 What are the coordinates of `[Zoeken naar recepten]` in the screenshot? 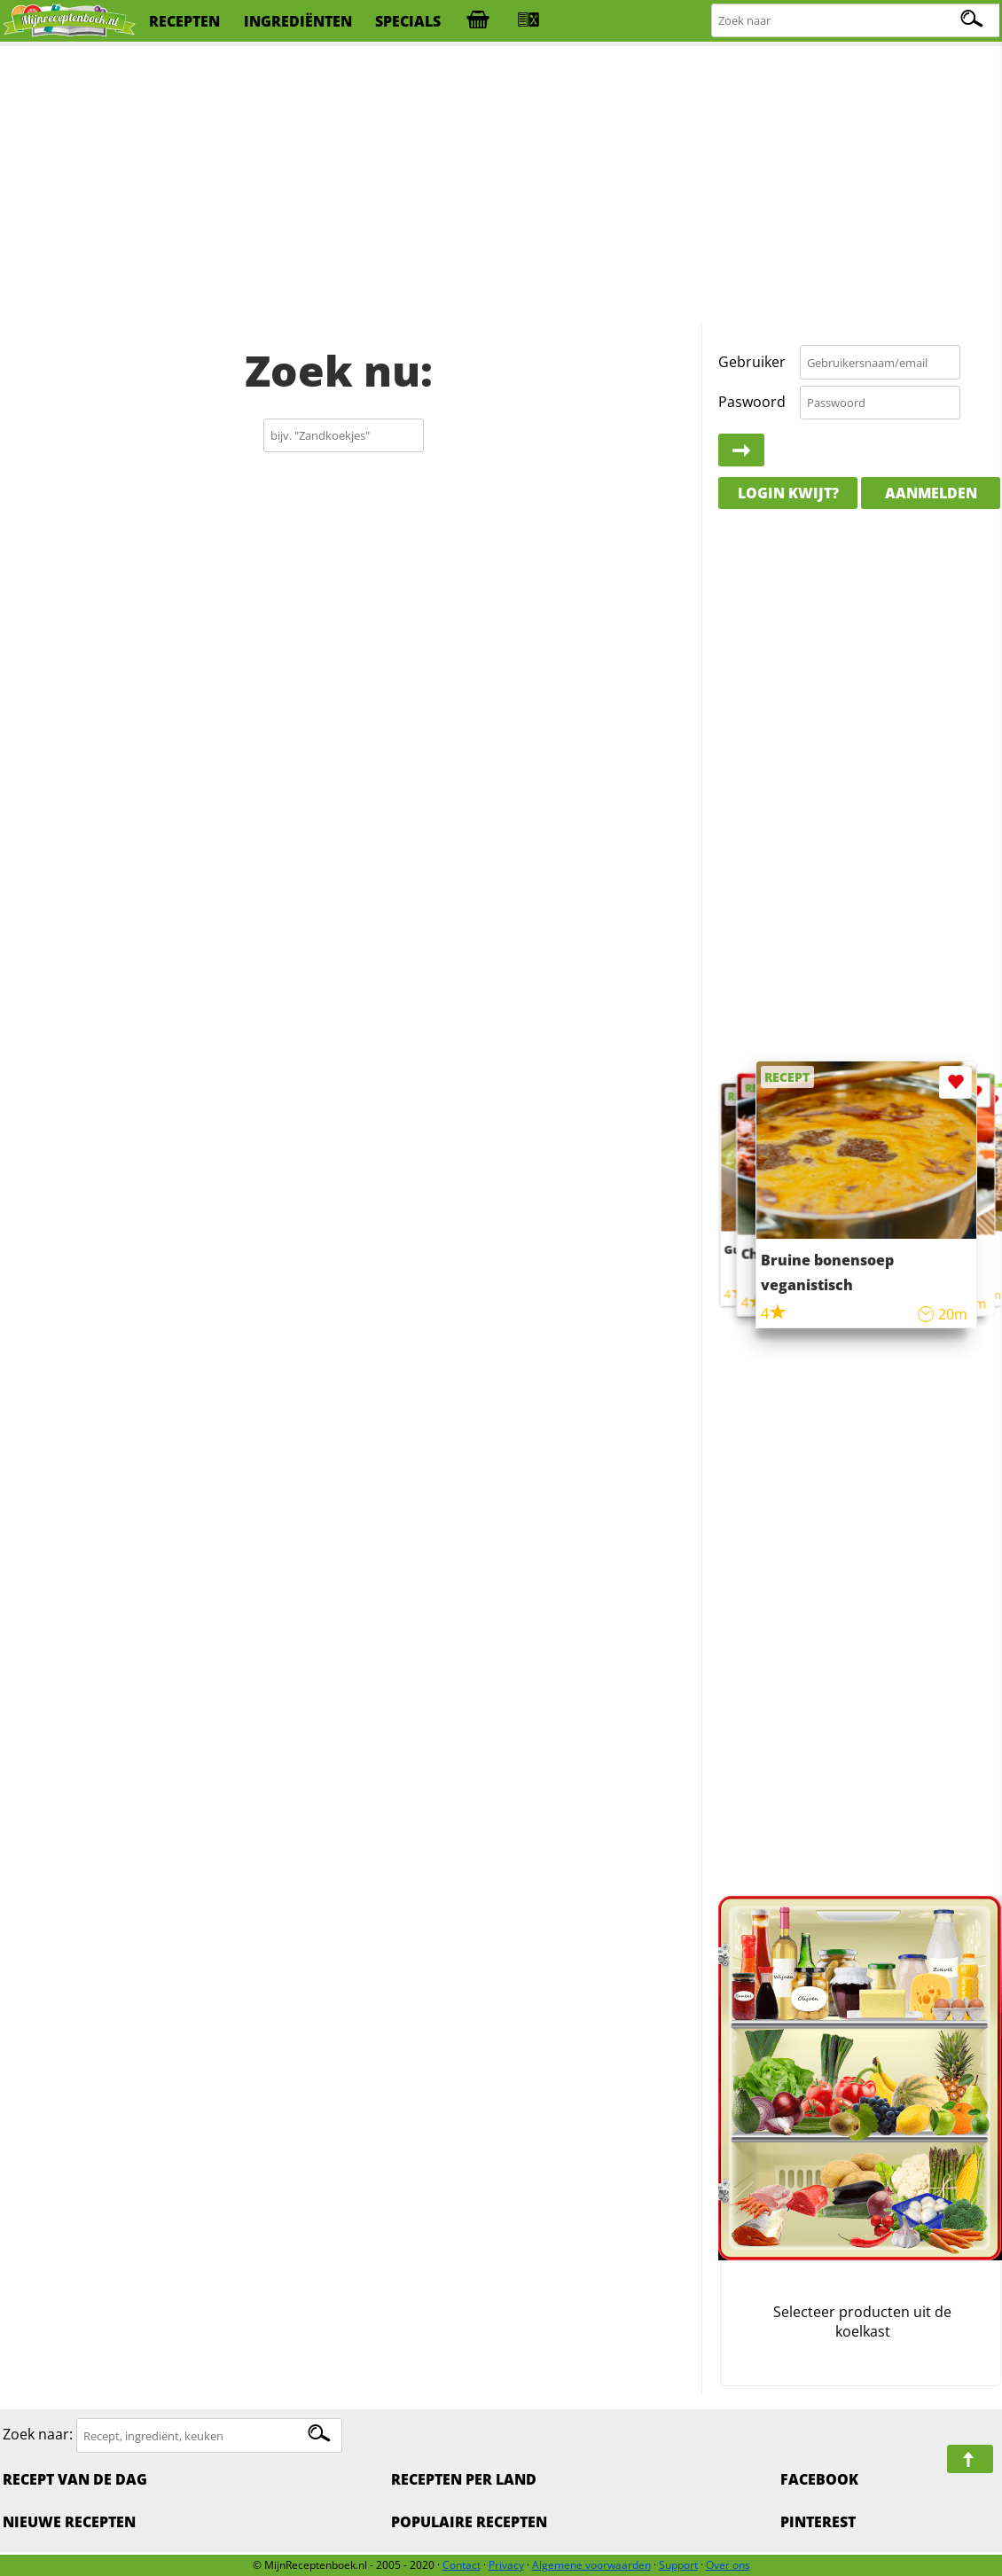 It's located at (856, 21).